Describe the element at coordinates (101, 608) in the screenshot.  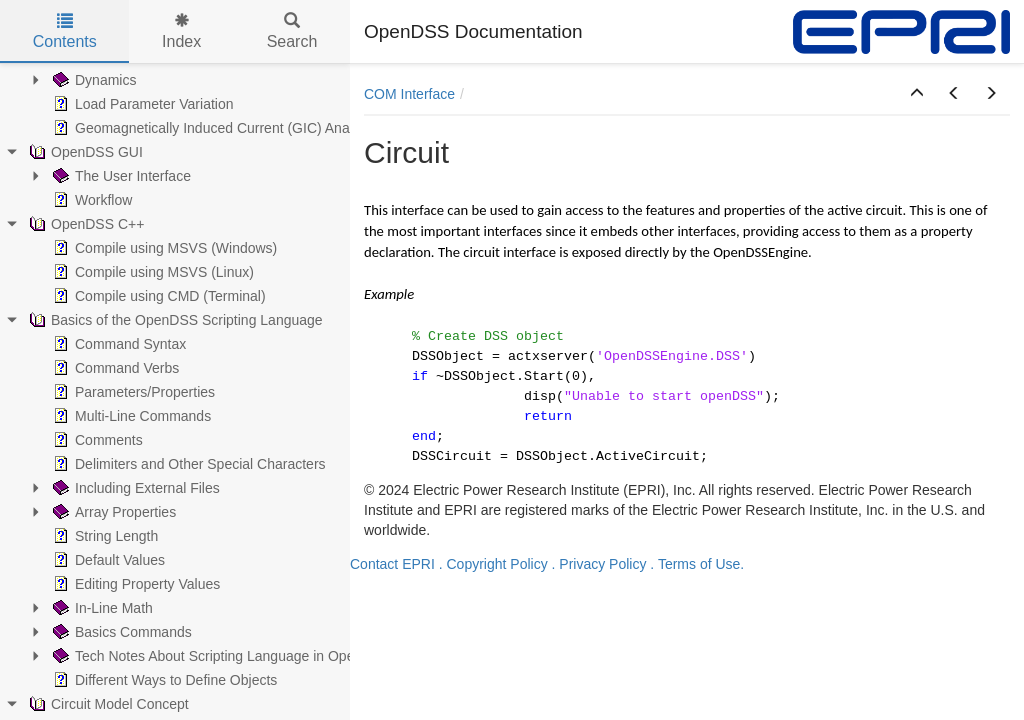
I see `In-Line Math [treeitem]` at that location.